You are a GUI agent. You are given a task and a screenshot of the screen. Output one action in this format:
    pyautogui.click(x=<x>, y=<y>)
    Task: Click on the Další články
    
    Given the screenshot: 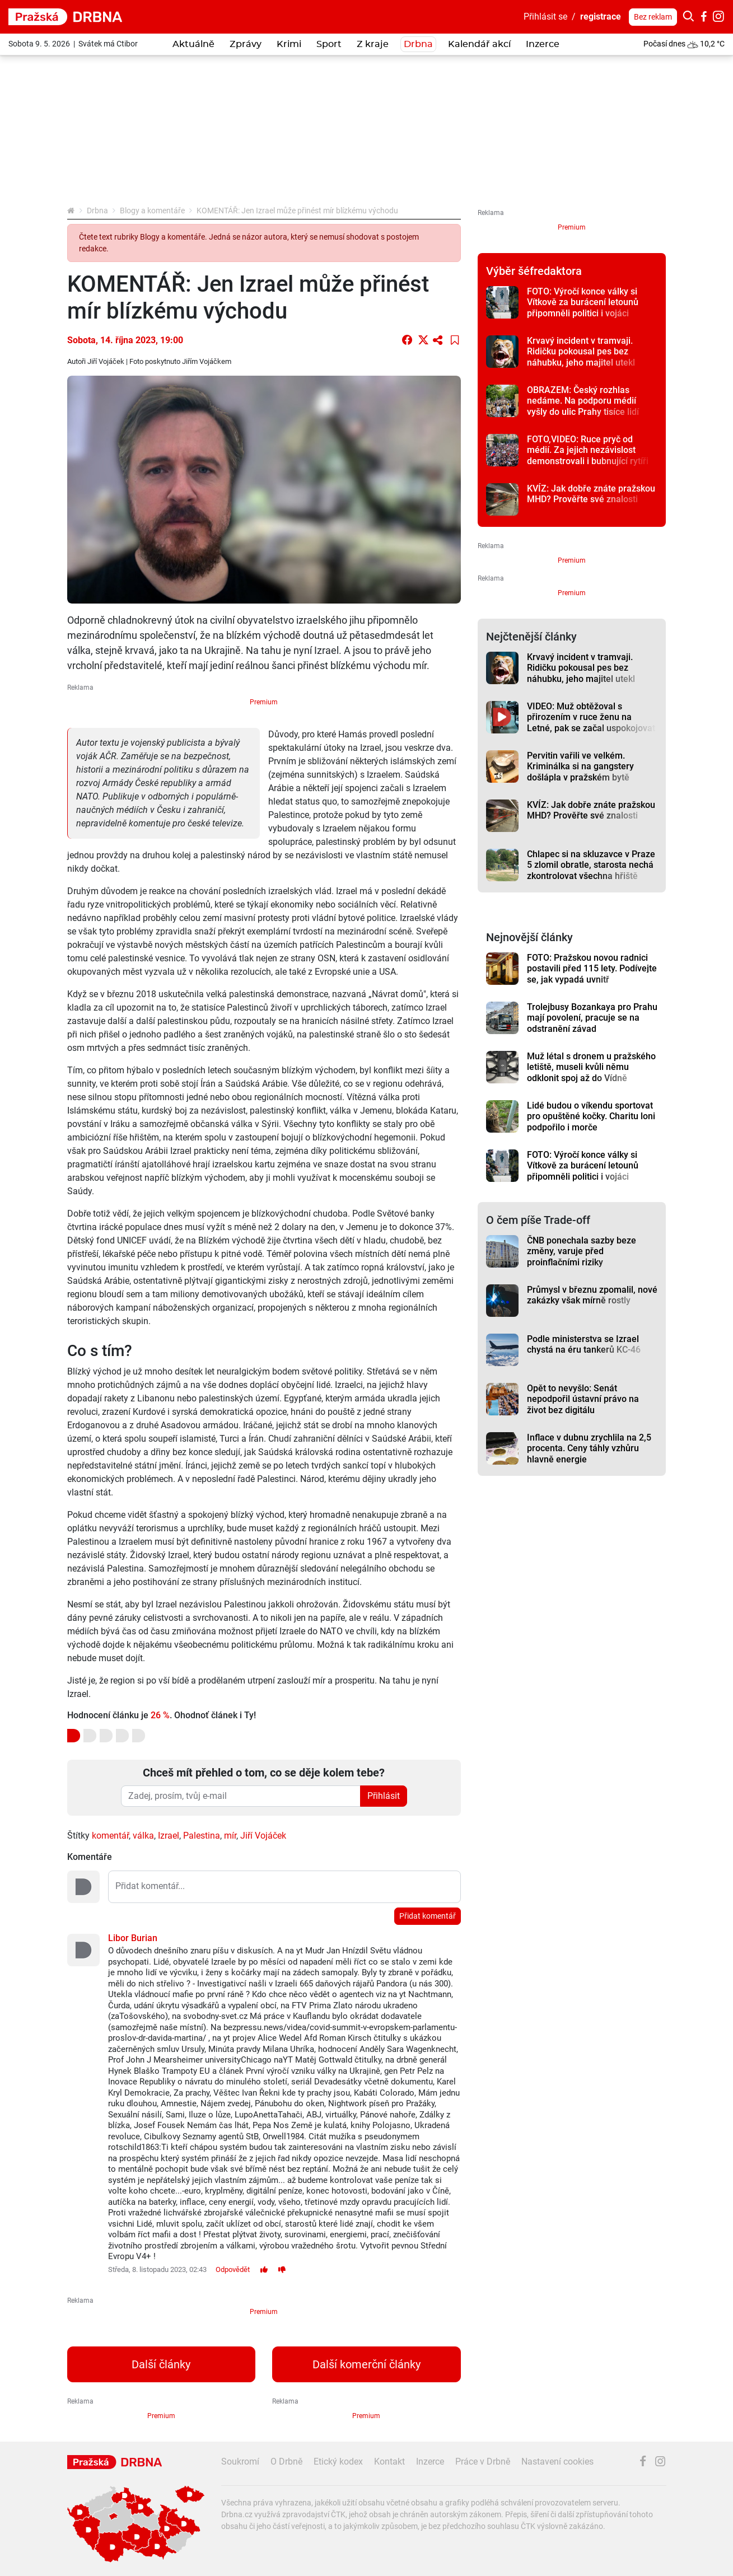 What is the action you would take?
    pyautogui.click(x=161, y=2364)
    